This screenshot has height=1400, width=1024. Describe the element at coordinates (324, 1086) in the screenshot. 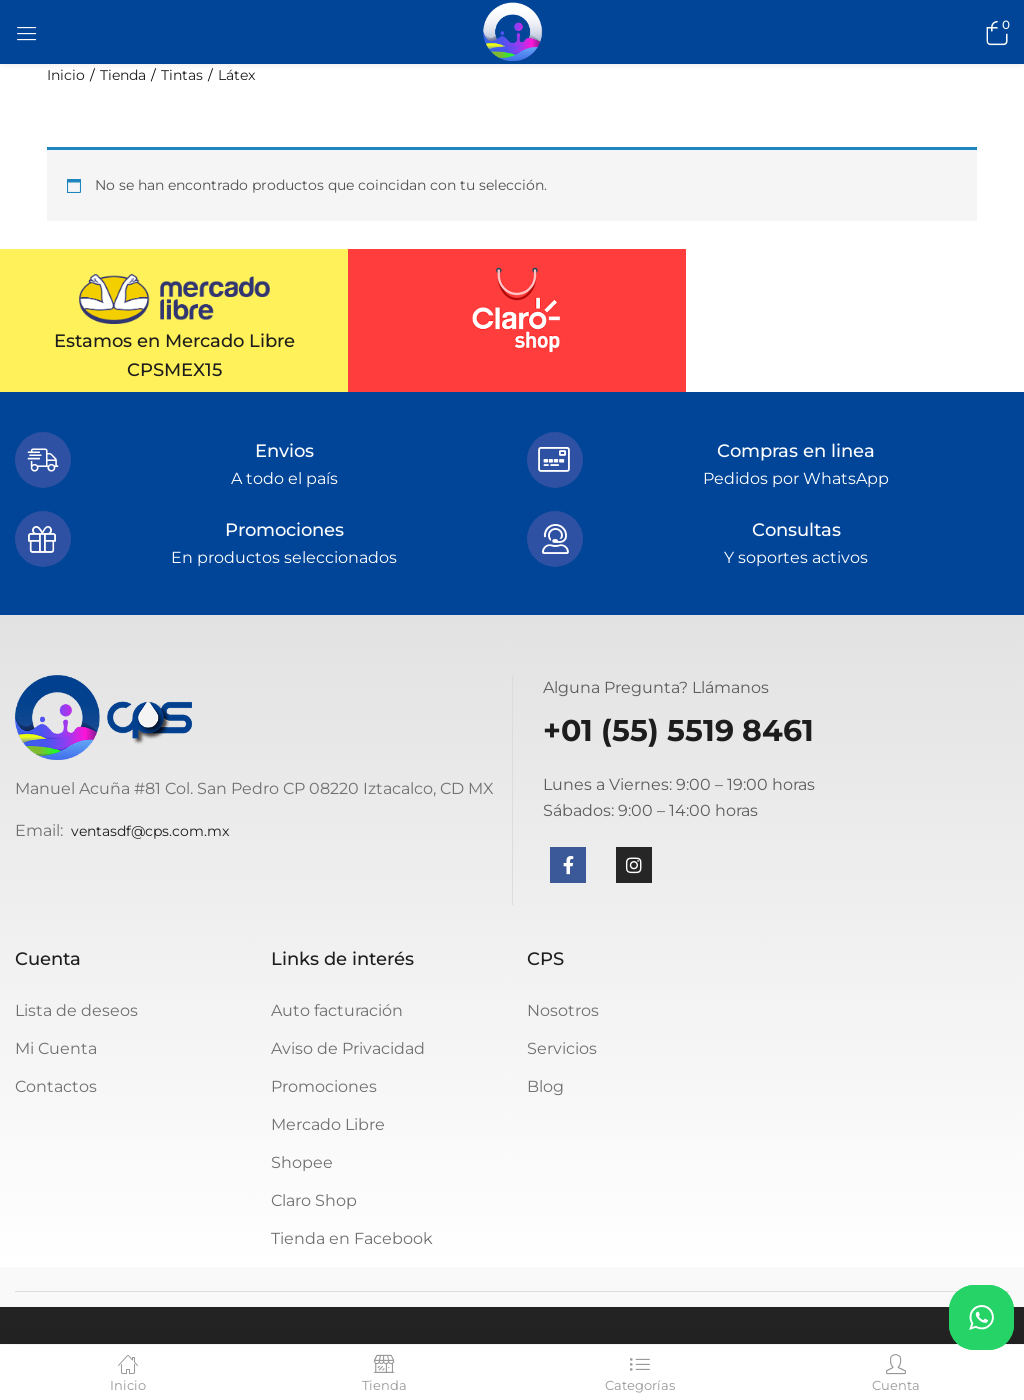

I see `Promociones` at that location.